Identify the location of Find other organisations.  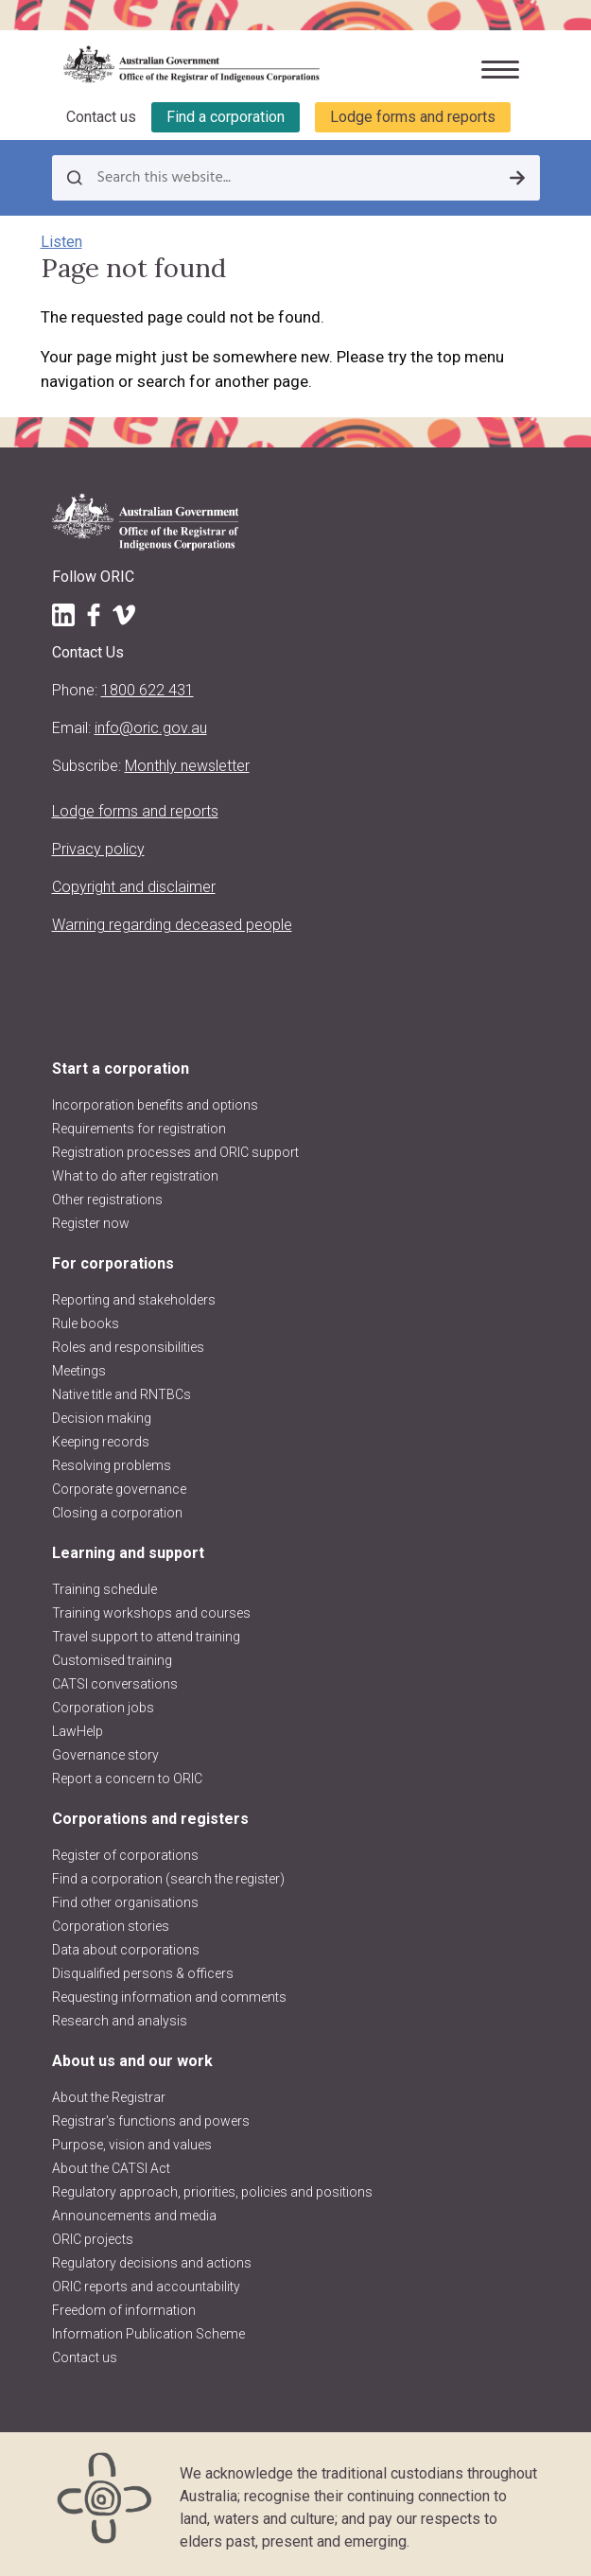
(125, 1902).